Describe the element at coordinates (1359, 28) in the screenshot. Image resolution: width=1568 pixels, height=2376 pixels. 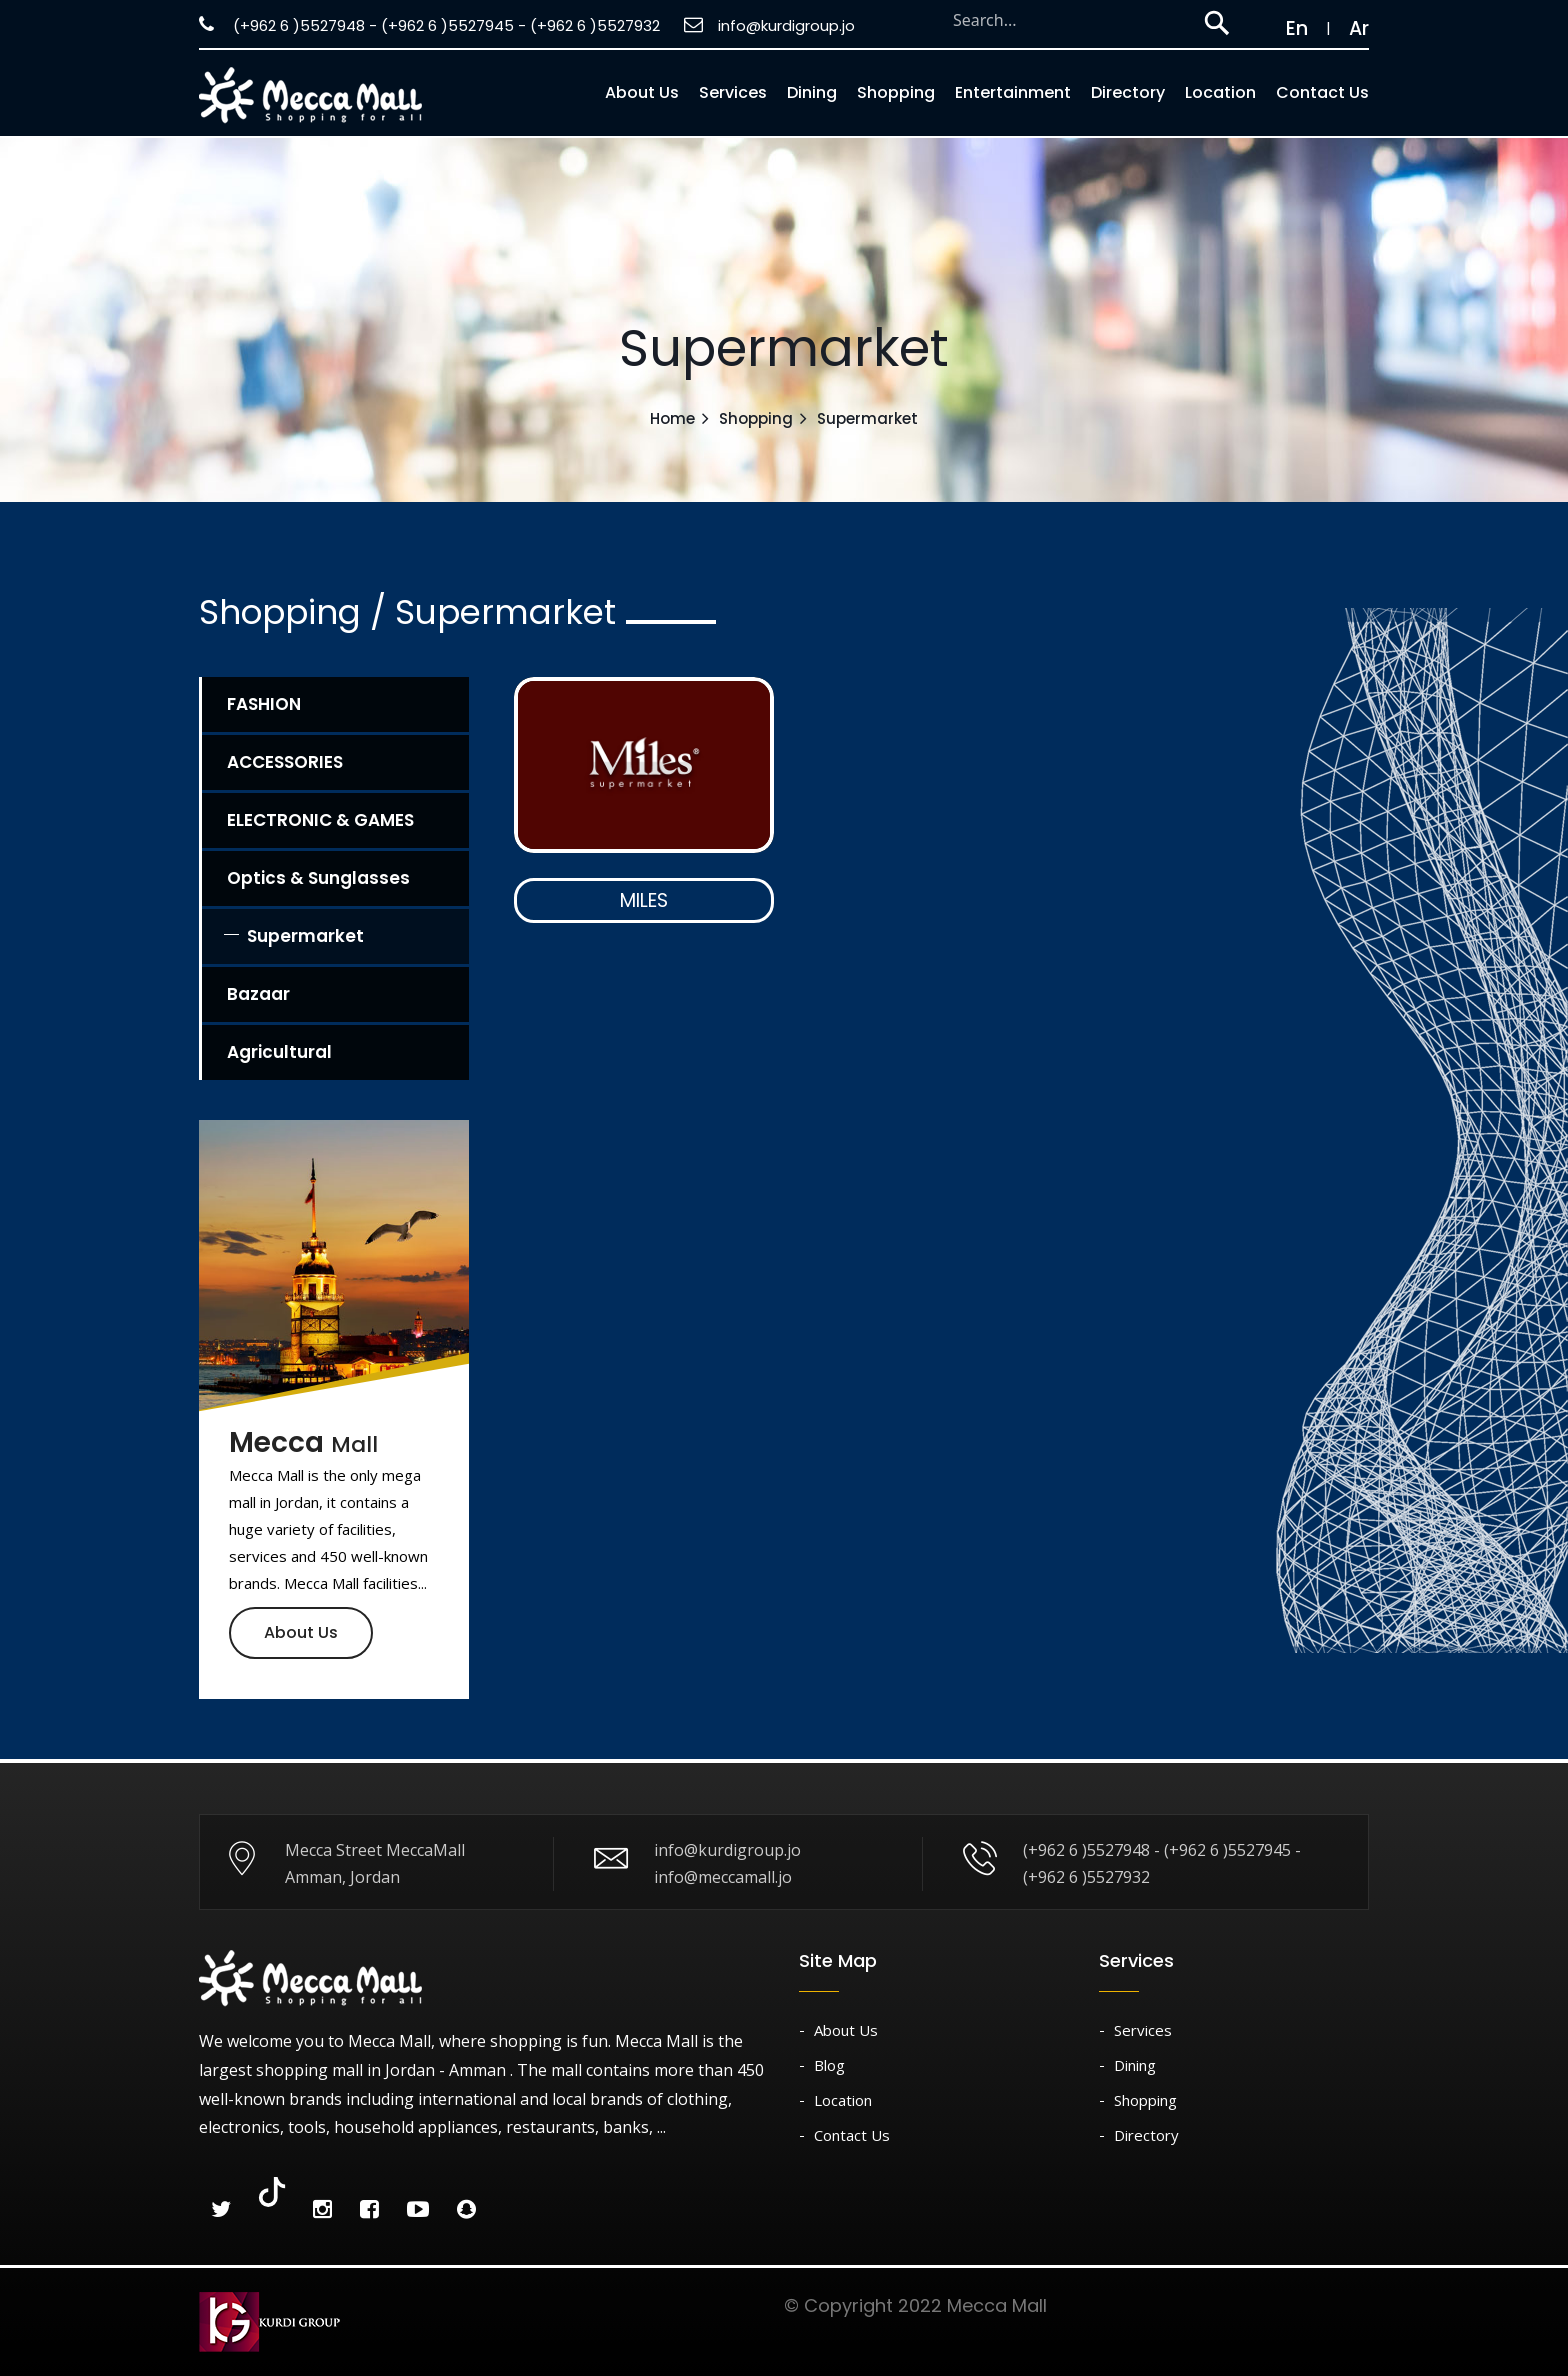
I see `Ar` at that location.